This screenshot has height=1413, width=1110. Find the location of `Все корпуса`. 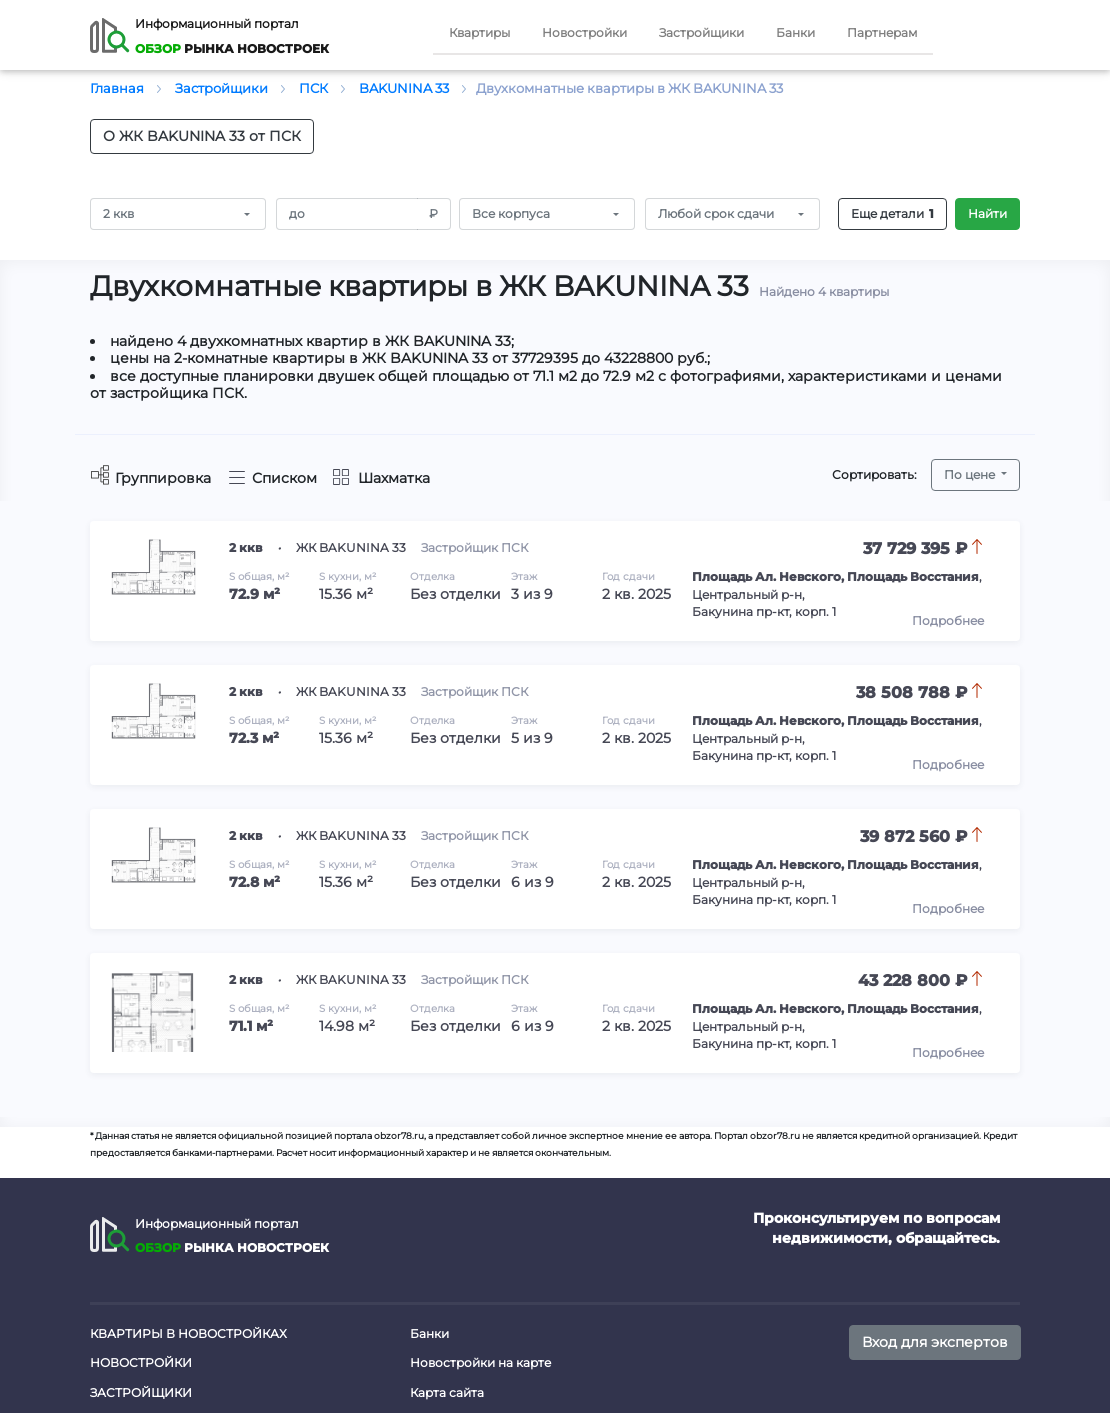

Все корпуса is located at coordinates (511, 213).